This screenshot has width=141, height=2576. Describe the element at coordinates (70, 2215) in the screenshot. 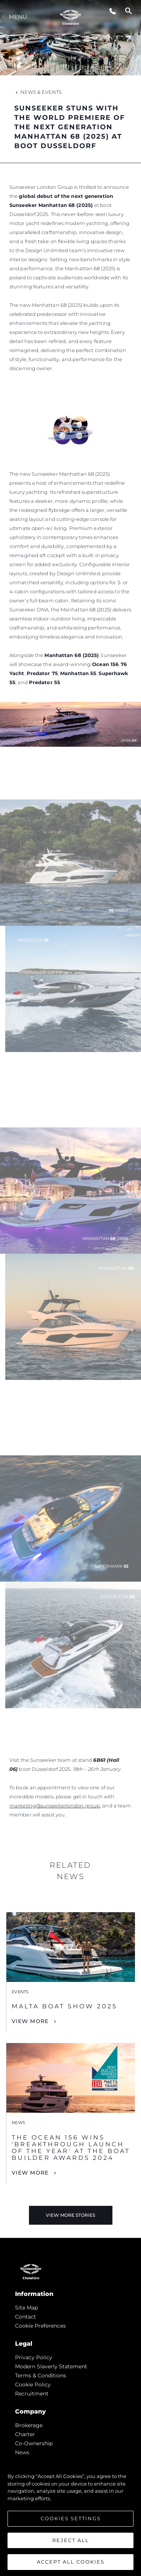

I see `View More Stories` at that location.